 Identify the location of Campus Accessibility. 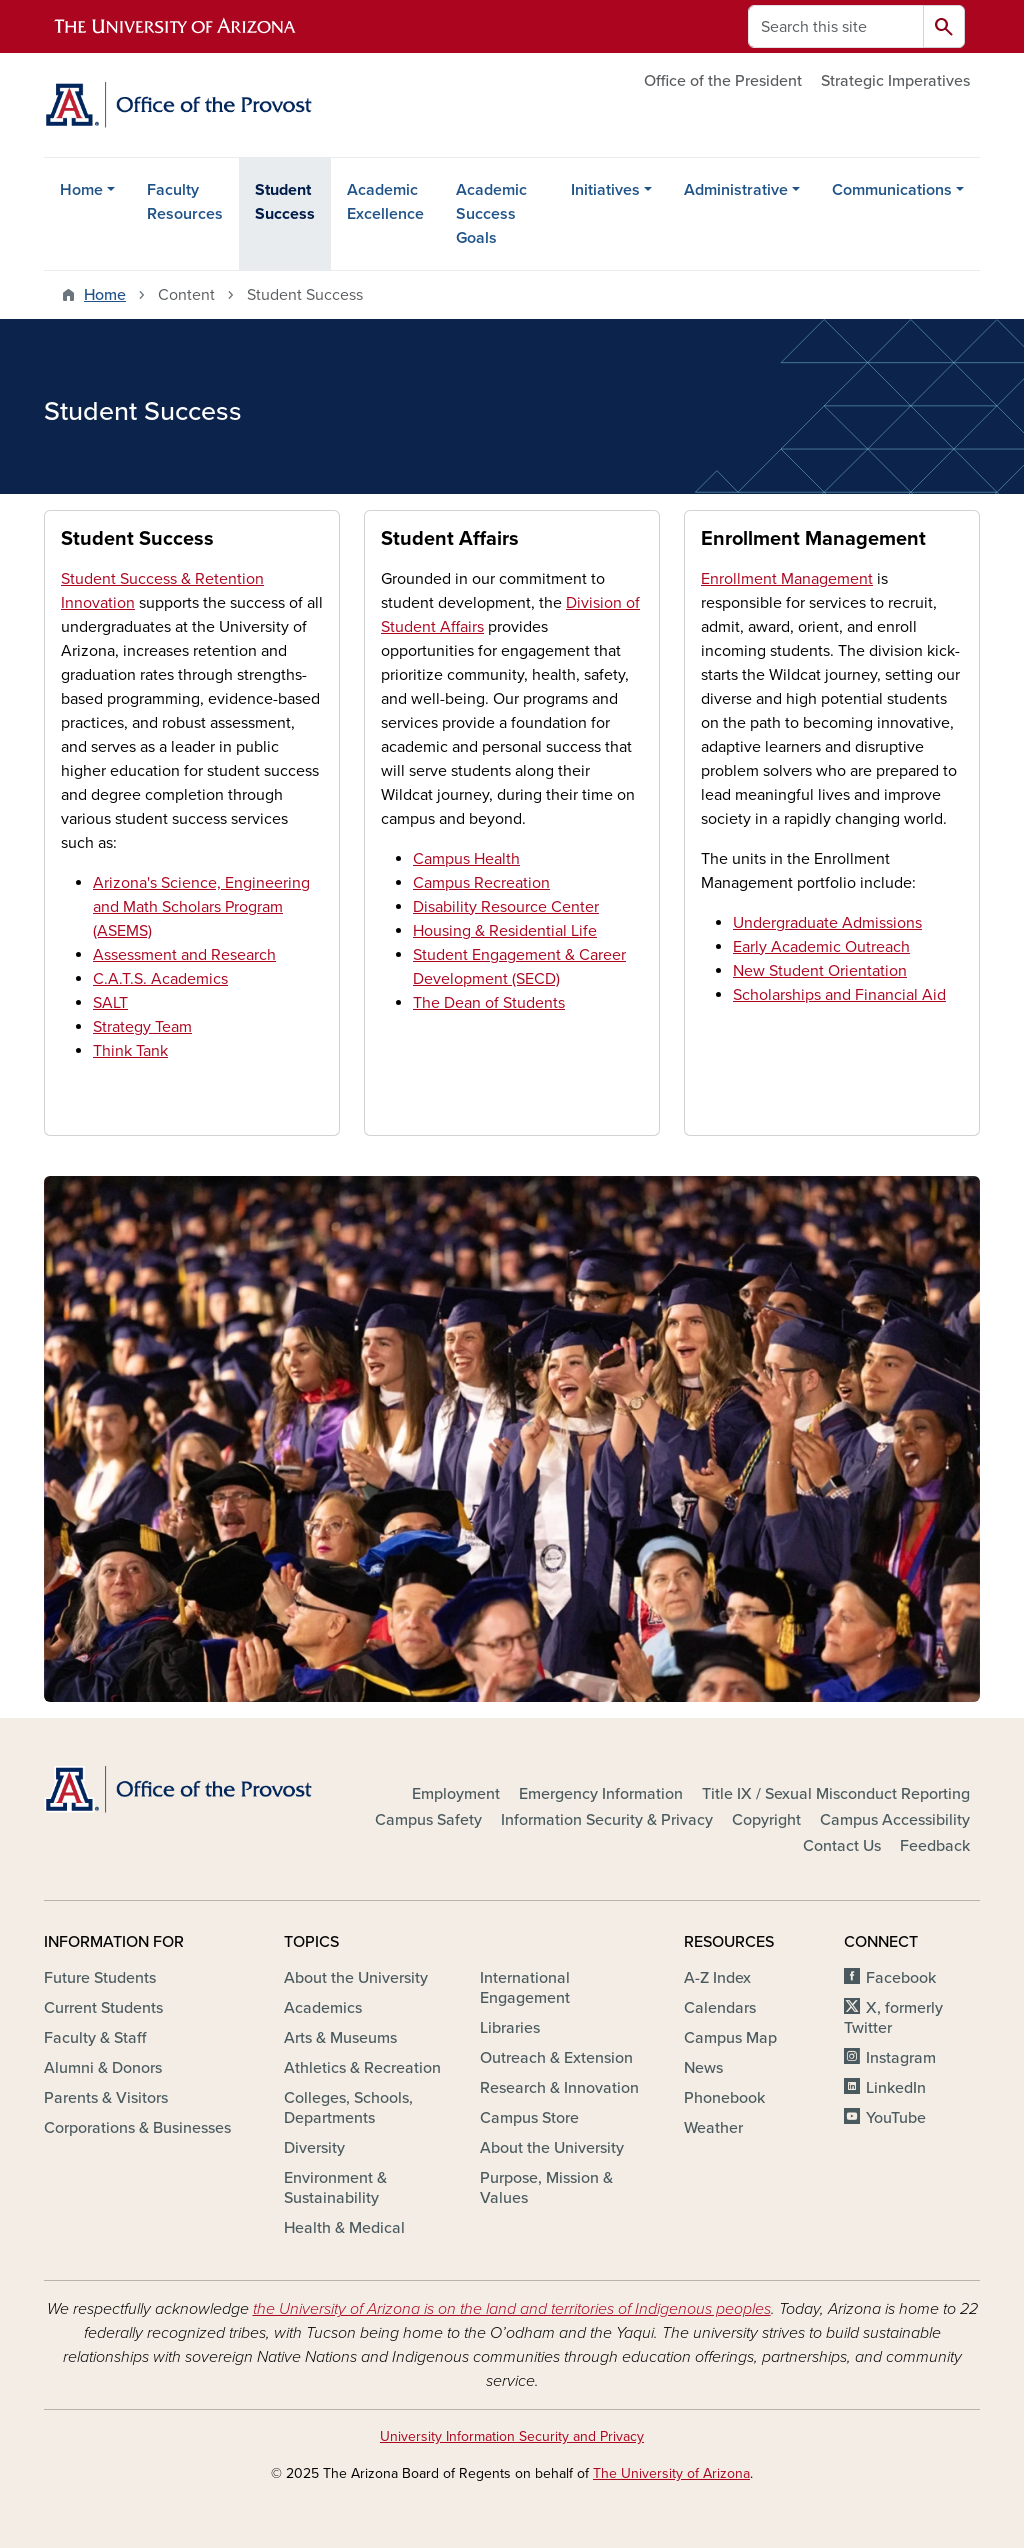
(895, 1820).